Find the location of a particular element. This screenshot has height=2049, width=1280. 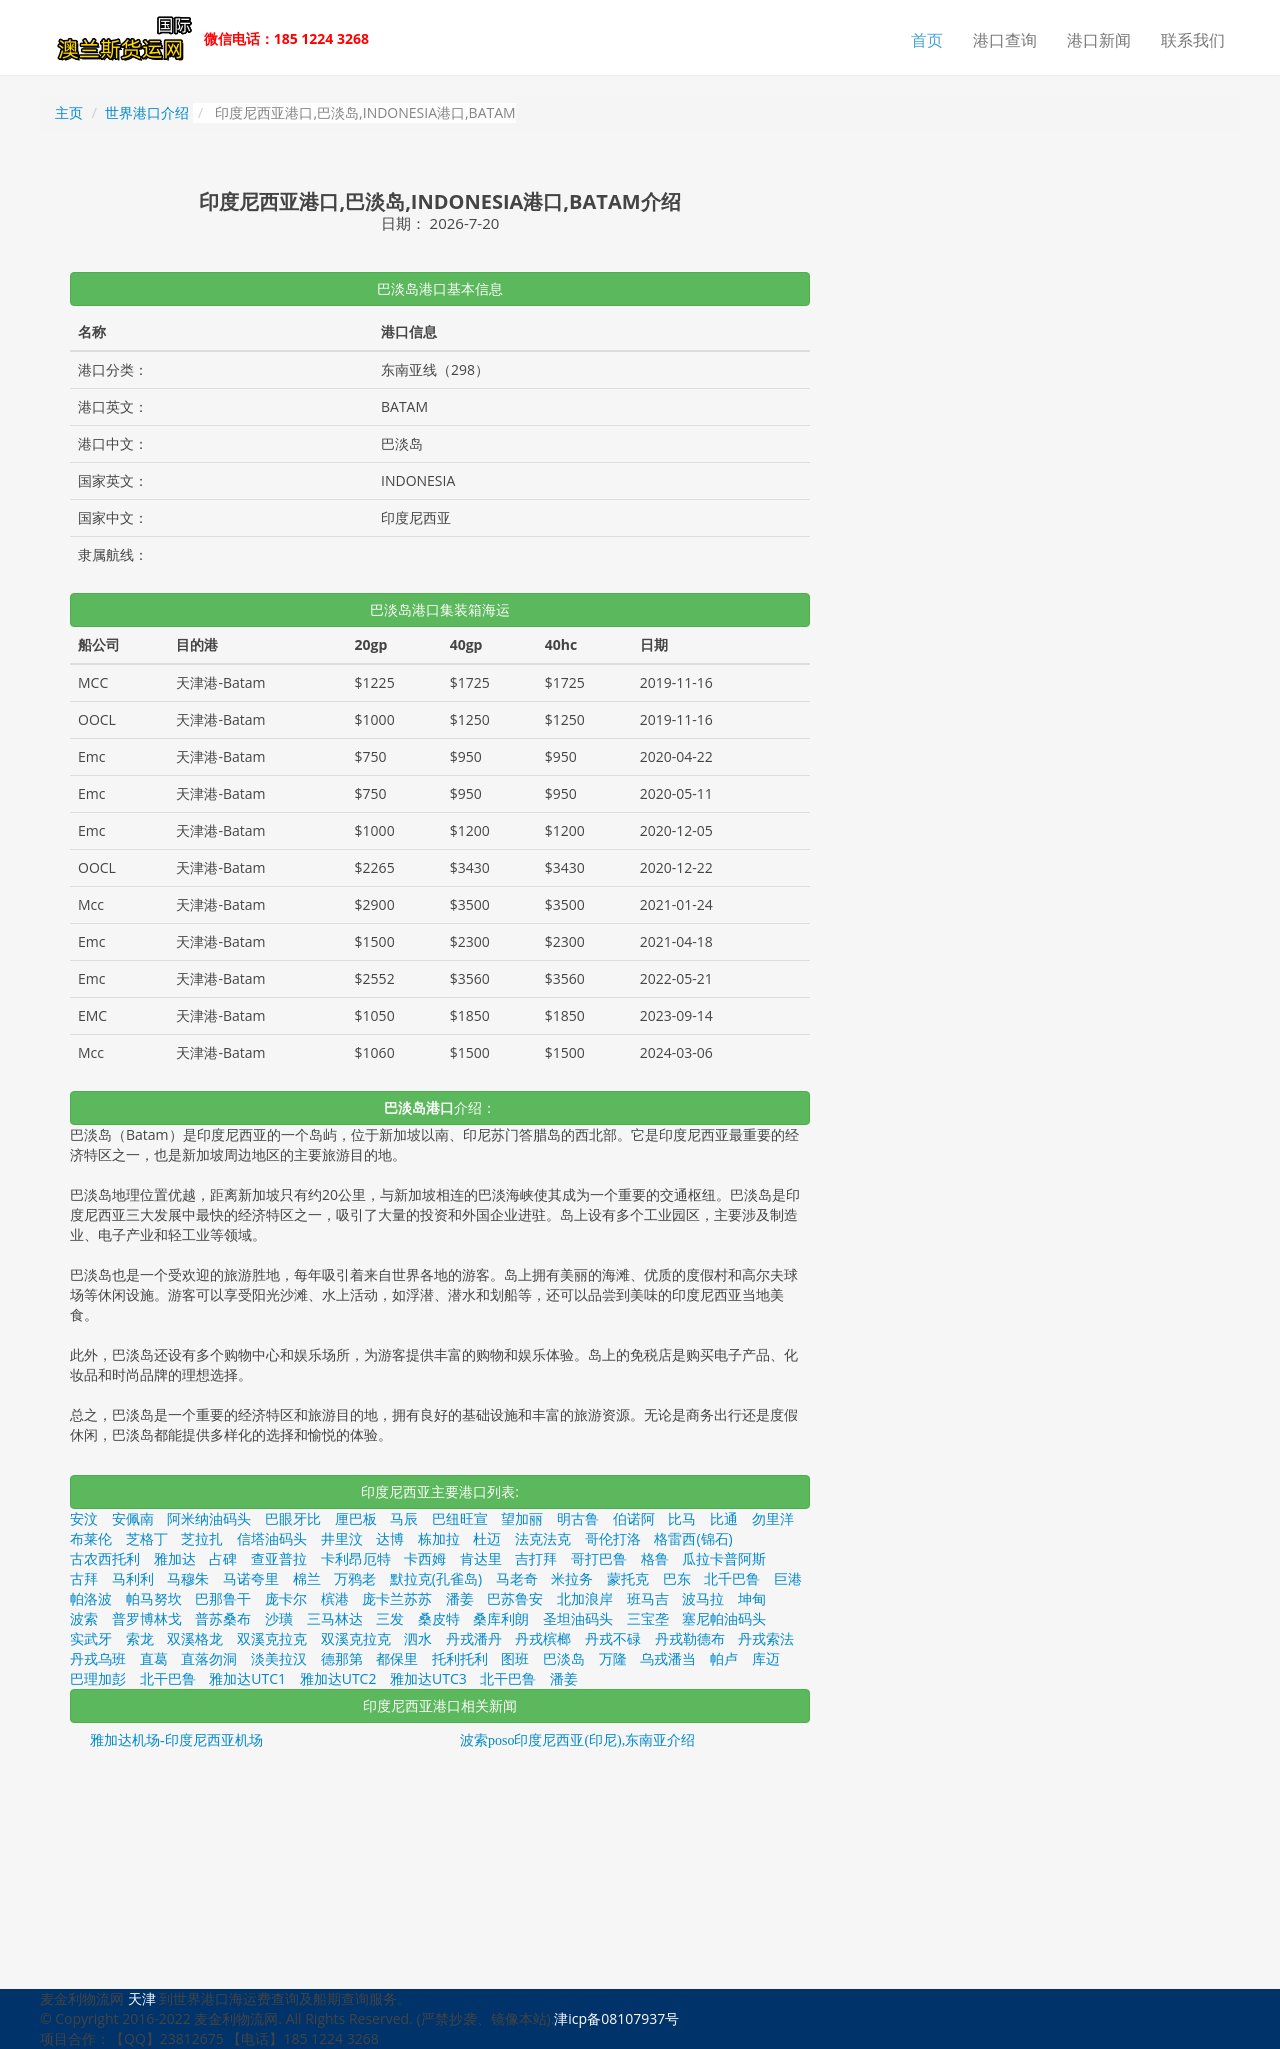

泗水 is located at coordinates (418, 1638).